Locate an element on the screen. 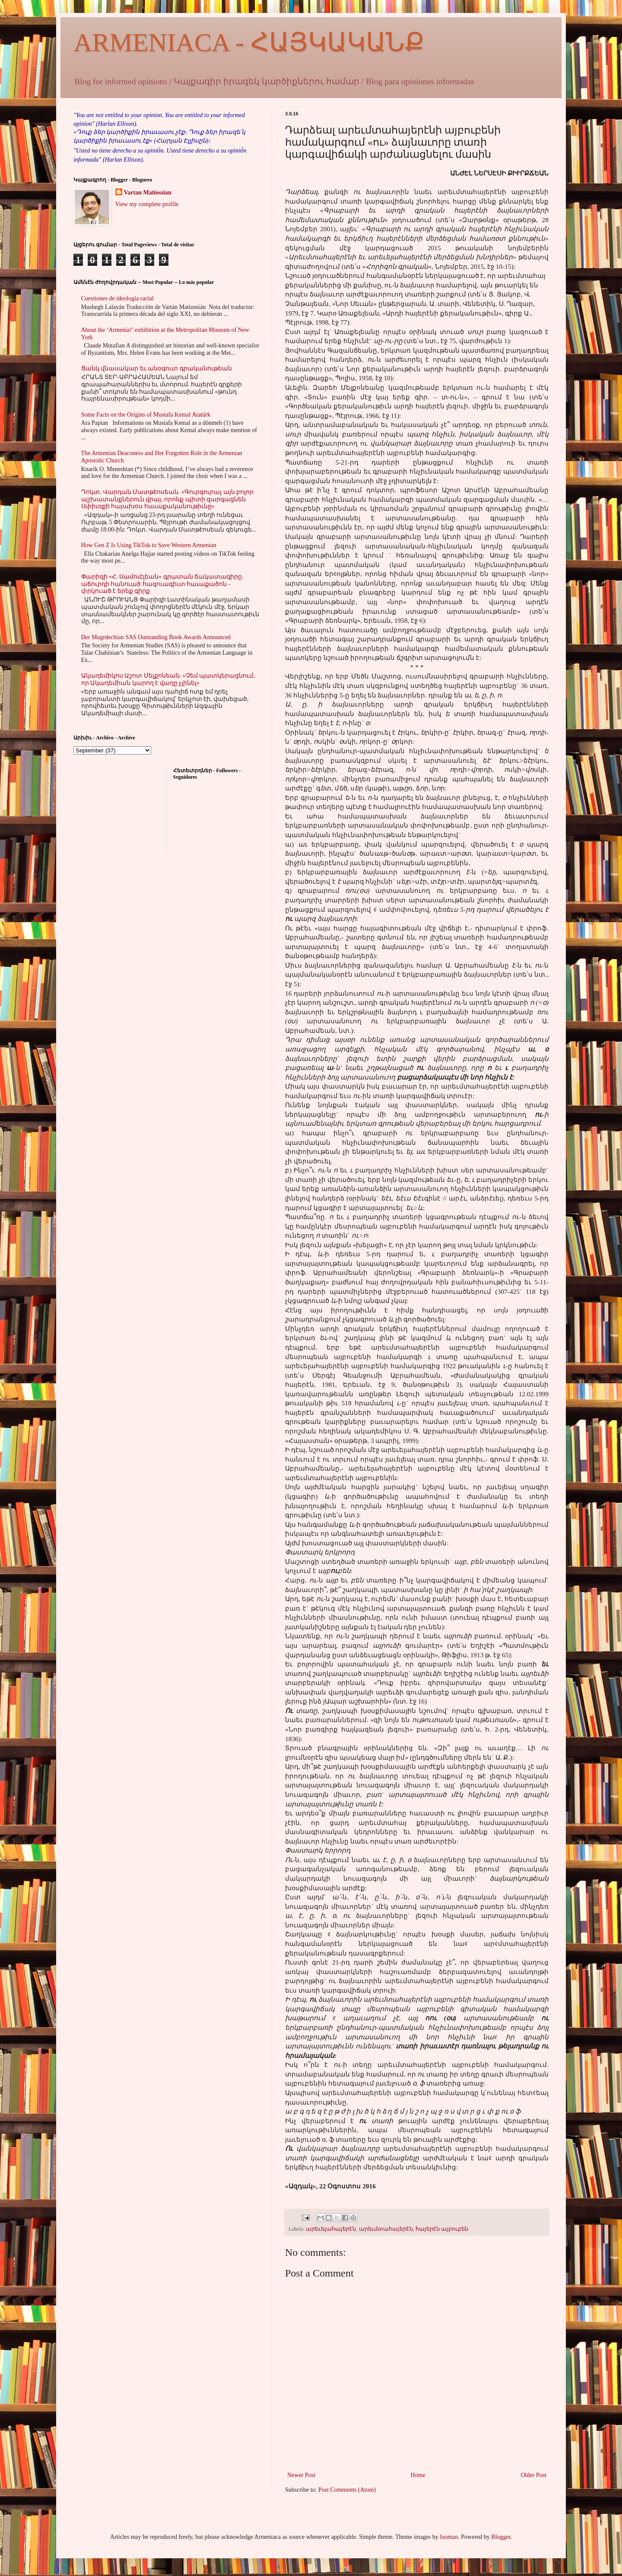 The image size is (622, 2576). Ցանկ վնասակար եւ անօգուտ գրականութեան is located at coordinates (156, 368).